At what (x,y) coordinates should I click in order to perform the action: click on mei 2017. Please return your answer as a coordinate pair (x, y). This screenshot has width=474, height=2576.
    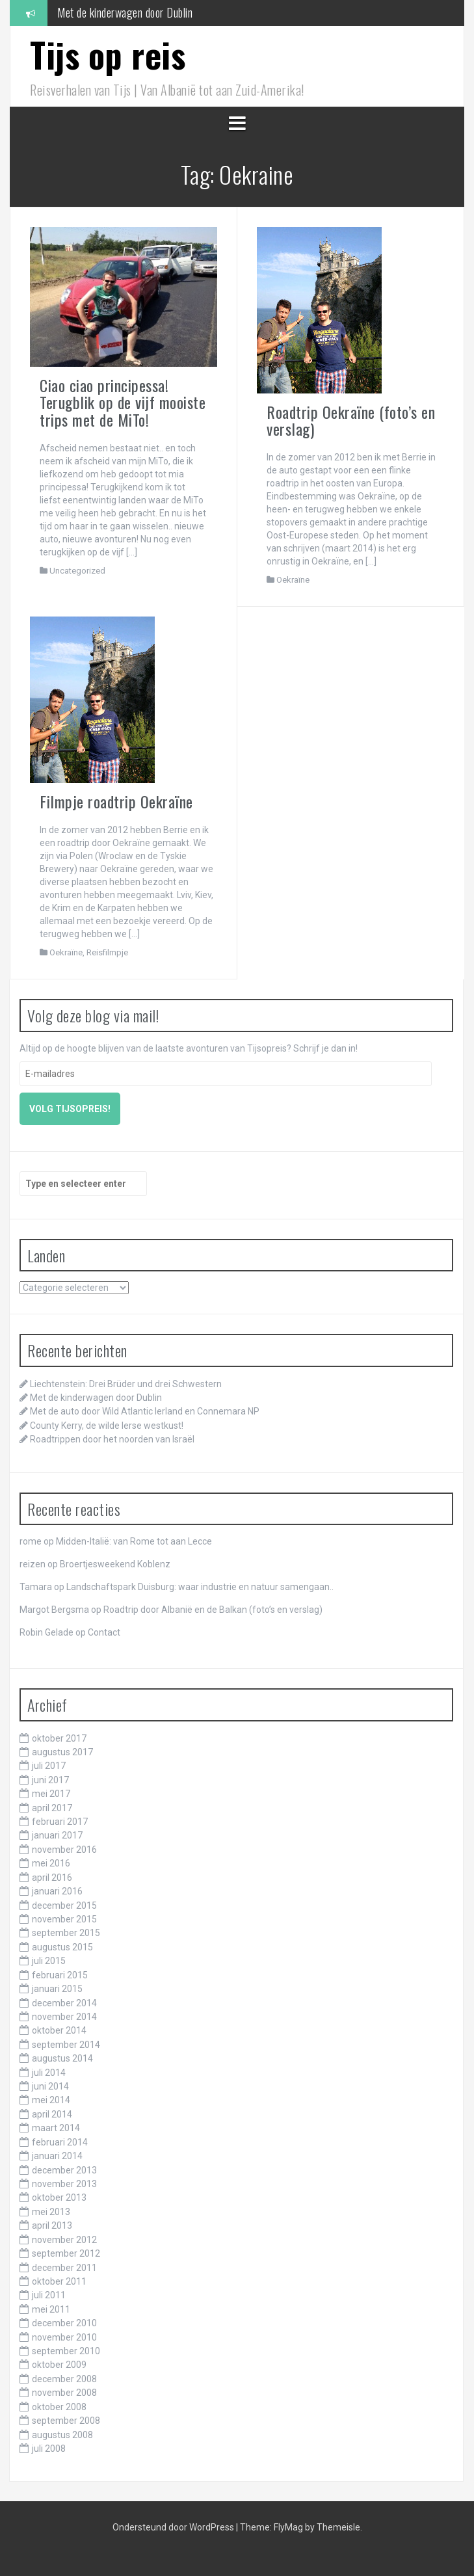
    Looking at the image, I should click on (51, 1793).